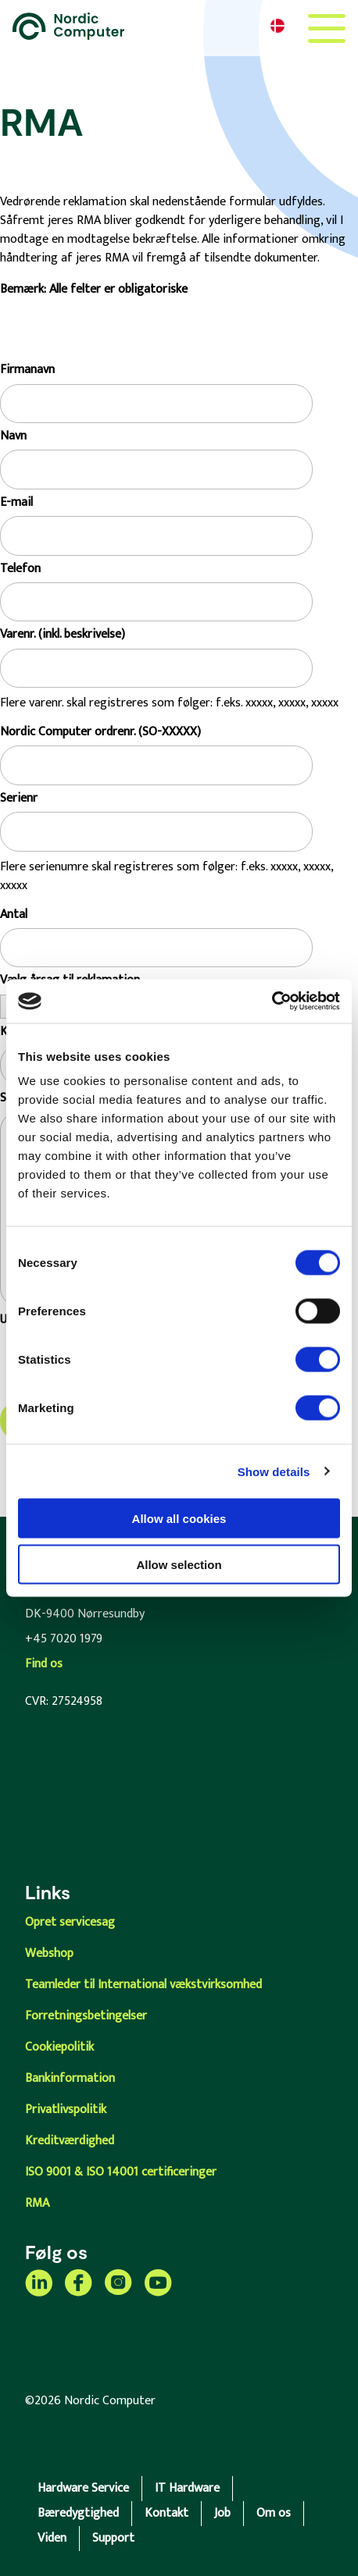 The image size is (358, 2576). I want to click on Forretningsbetingelser, so click(86, 2015).